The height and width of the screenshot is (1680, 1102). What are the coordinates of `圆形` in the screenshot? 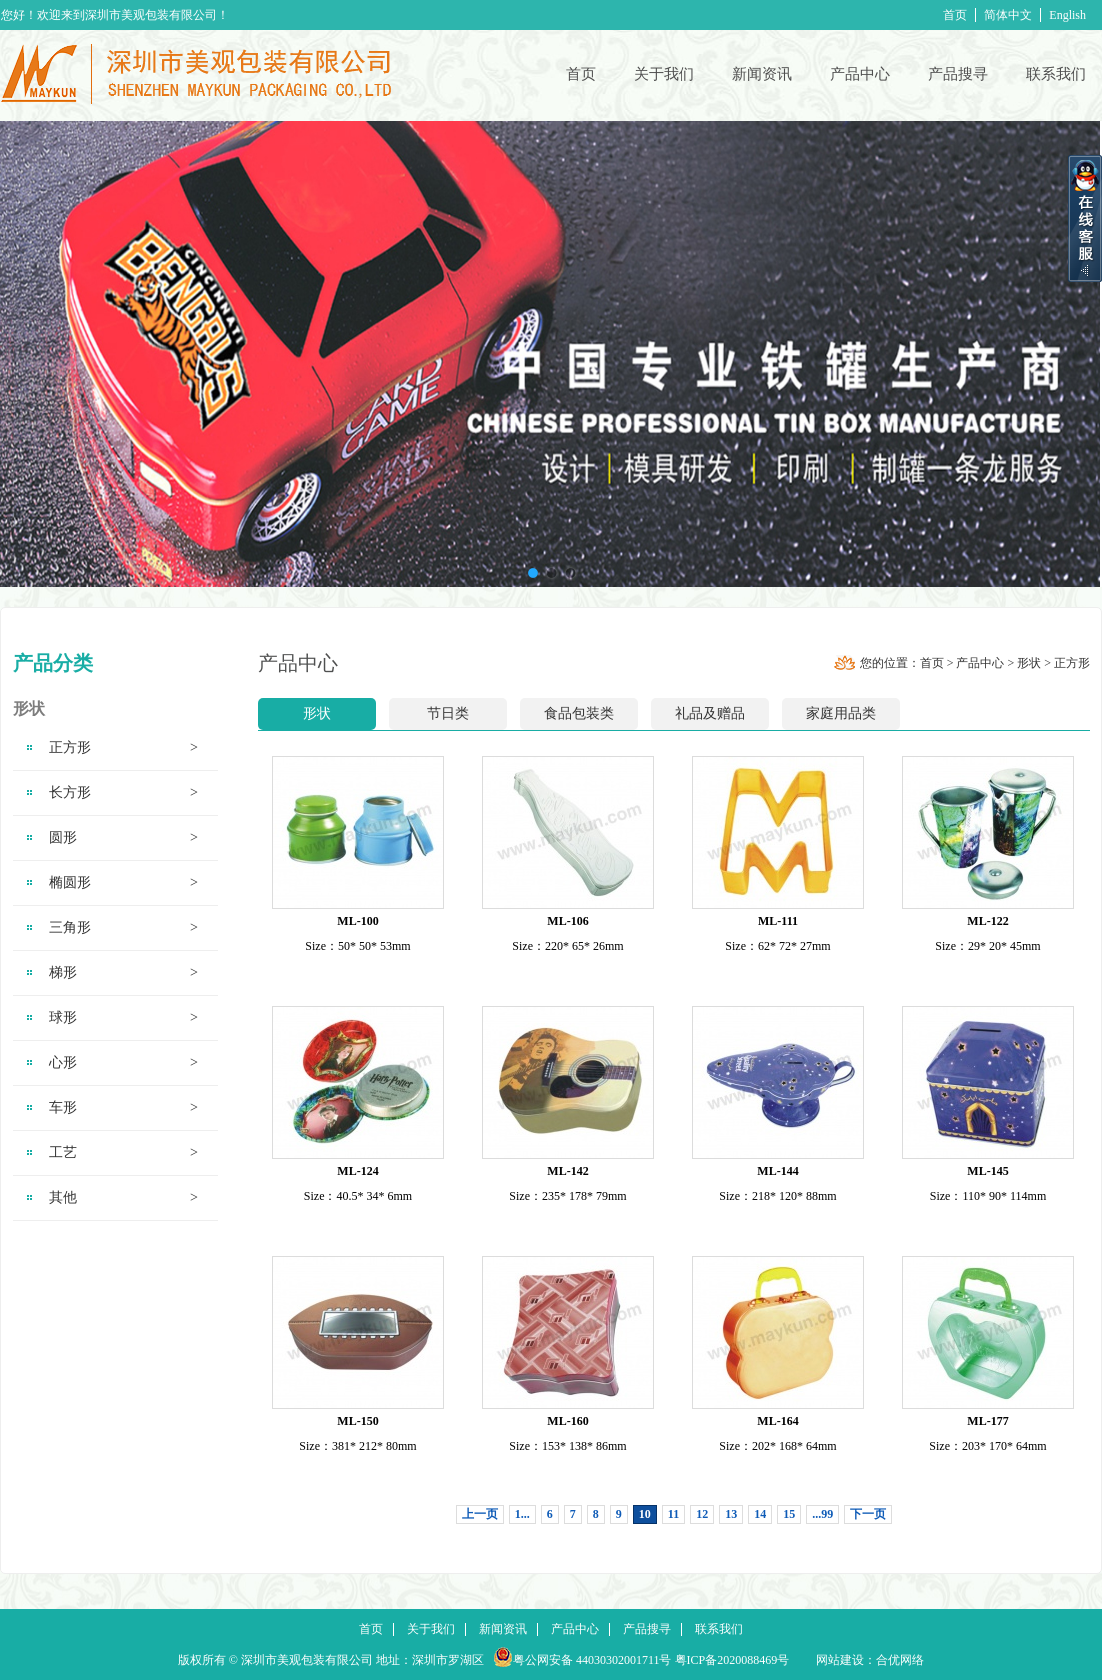 It's located at (123, 838).